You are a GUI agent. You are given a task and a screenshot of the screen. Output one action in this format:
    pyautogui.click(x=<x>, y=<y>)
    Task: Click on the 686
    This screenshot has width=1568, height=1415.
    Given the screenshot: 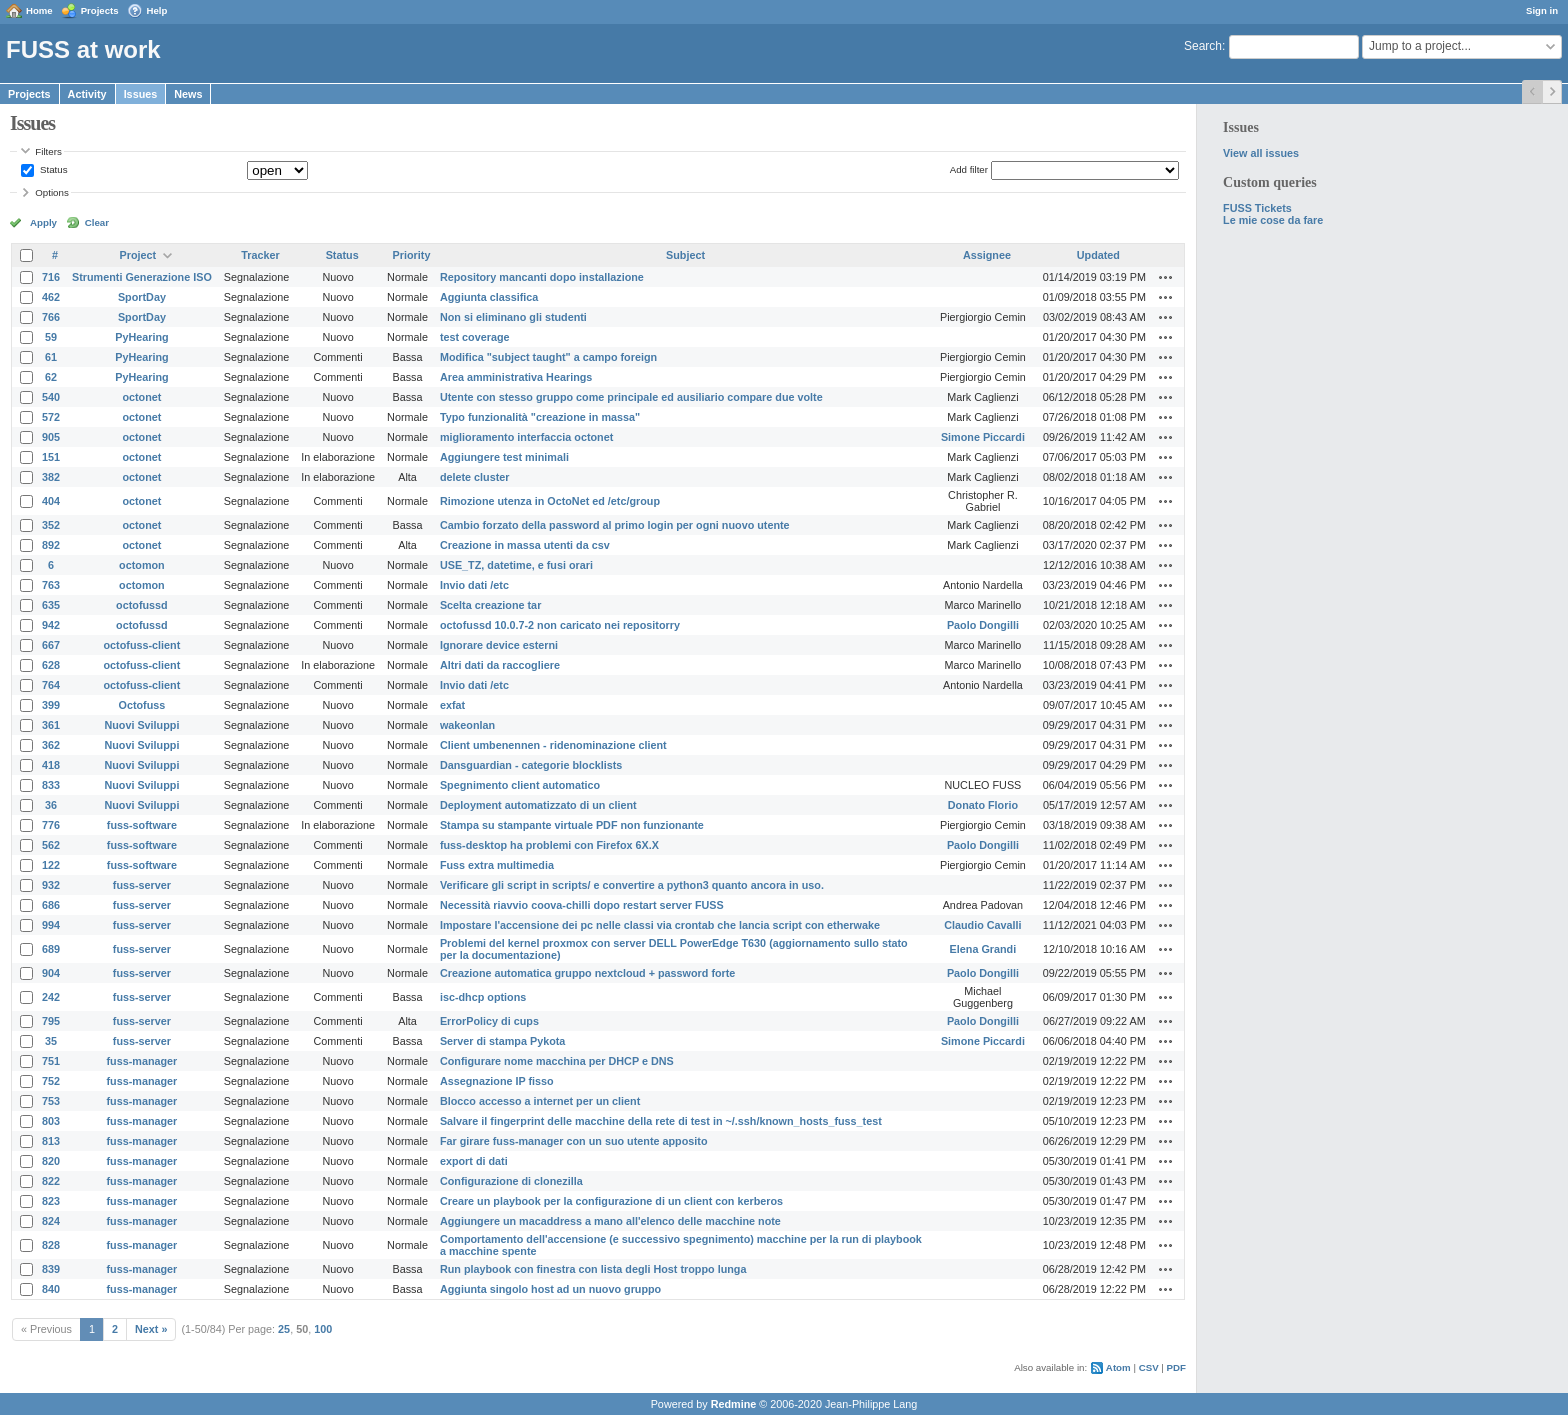 What is the action you would take?
    pyautogui.click(x=51, y=905)
    